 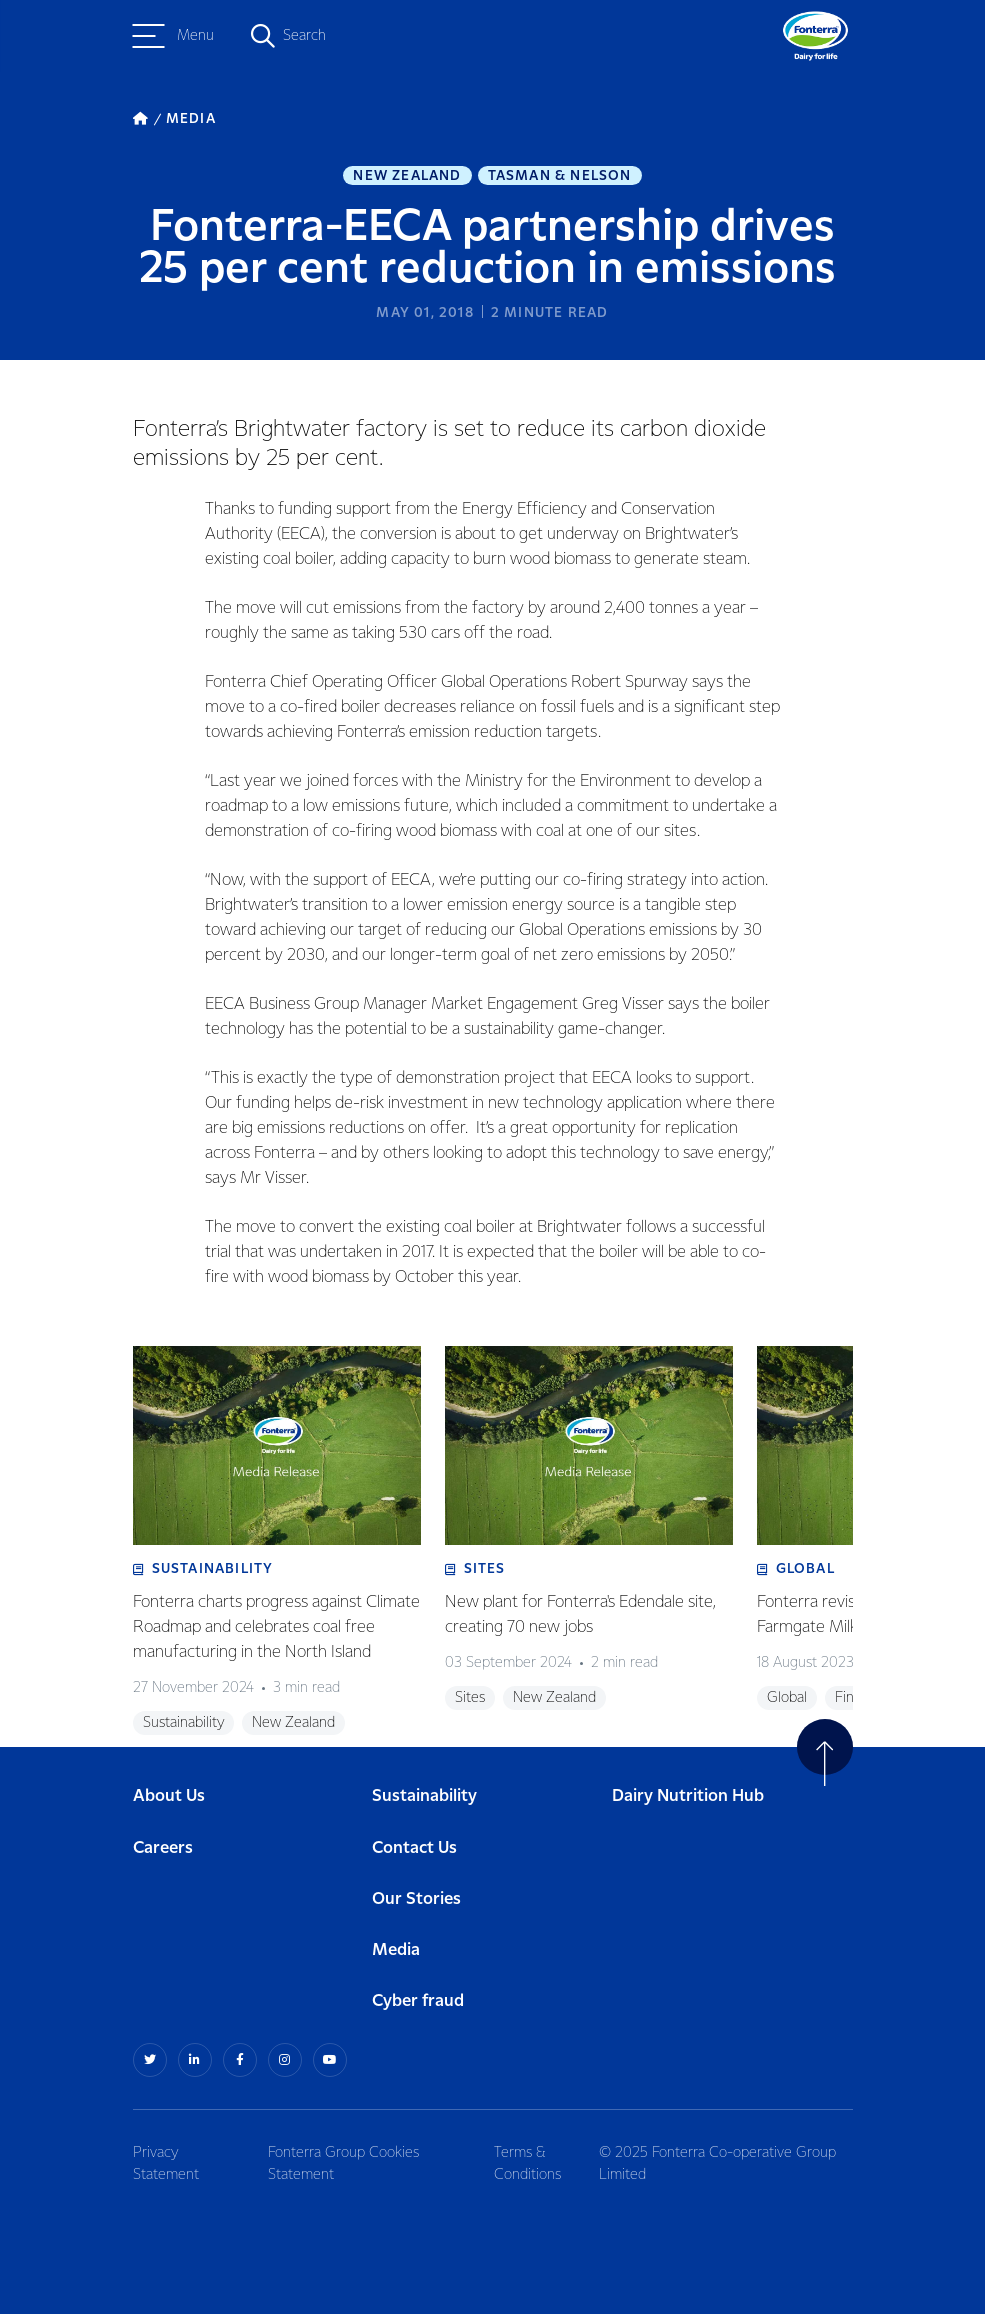 What do you see at coordinates (169, 1796) in the screenshot?
I see `About Us` at bounding box center [169, 1796].